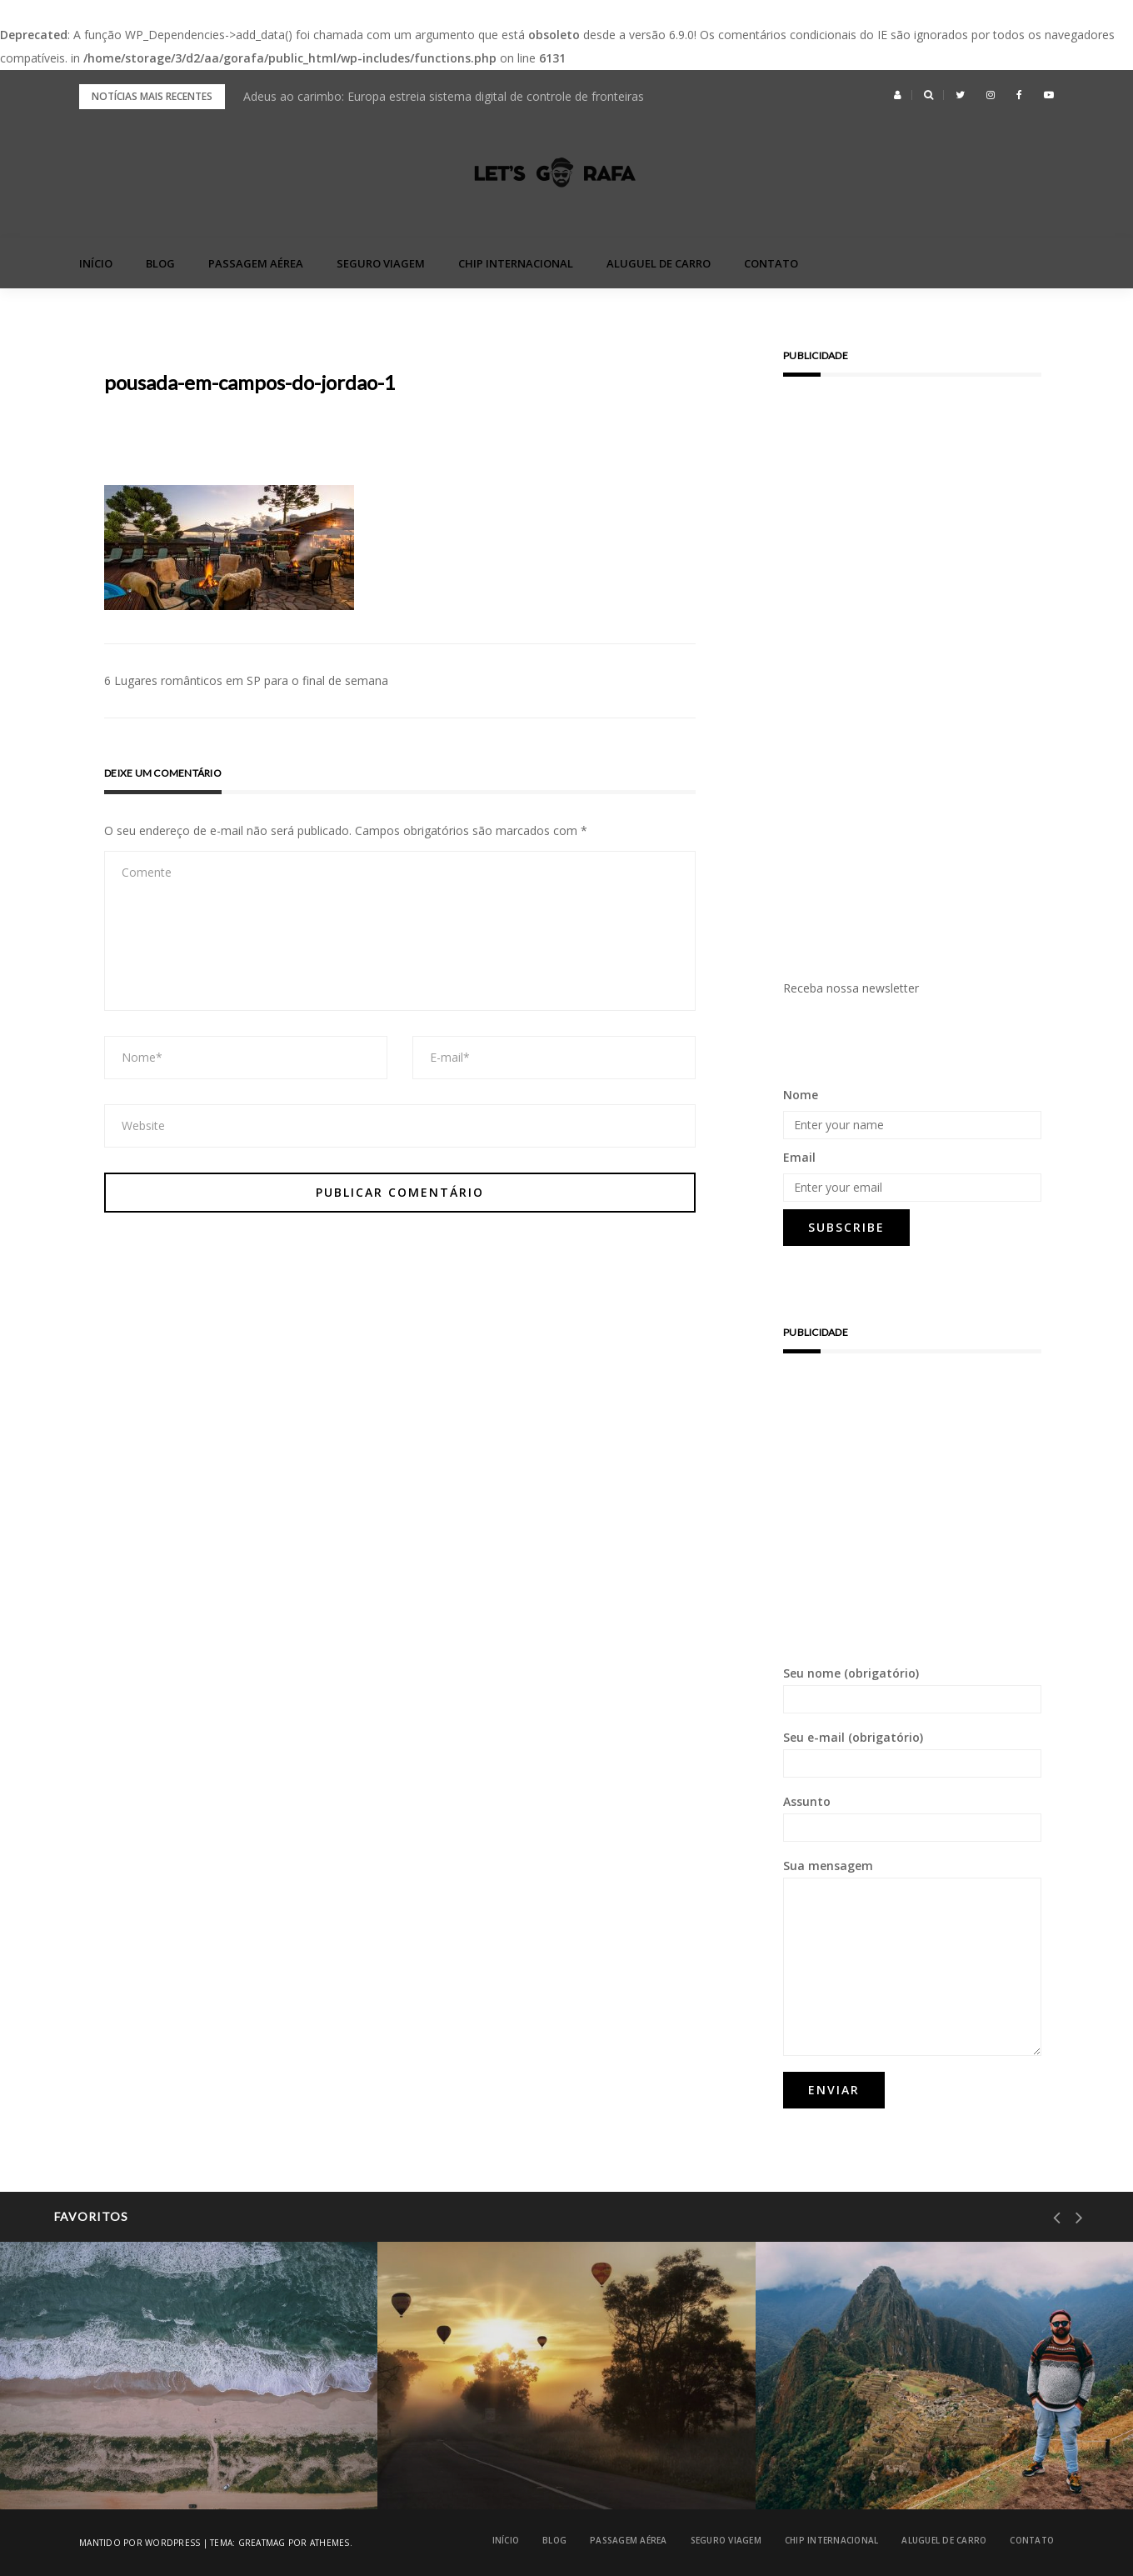 This screenshot has height=2576, width=1133. What do you see at coordinates (160, 263) in the screenshot?
I see `blog` at bounding box center [160, 263].